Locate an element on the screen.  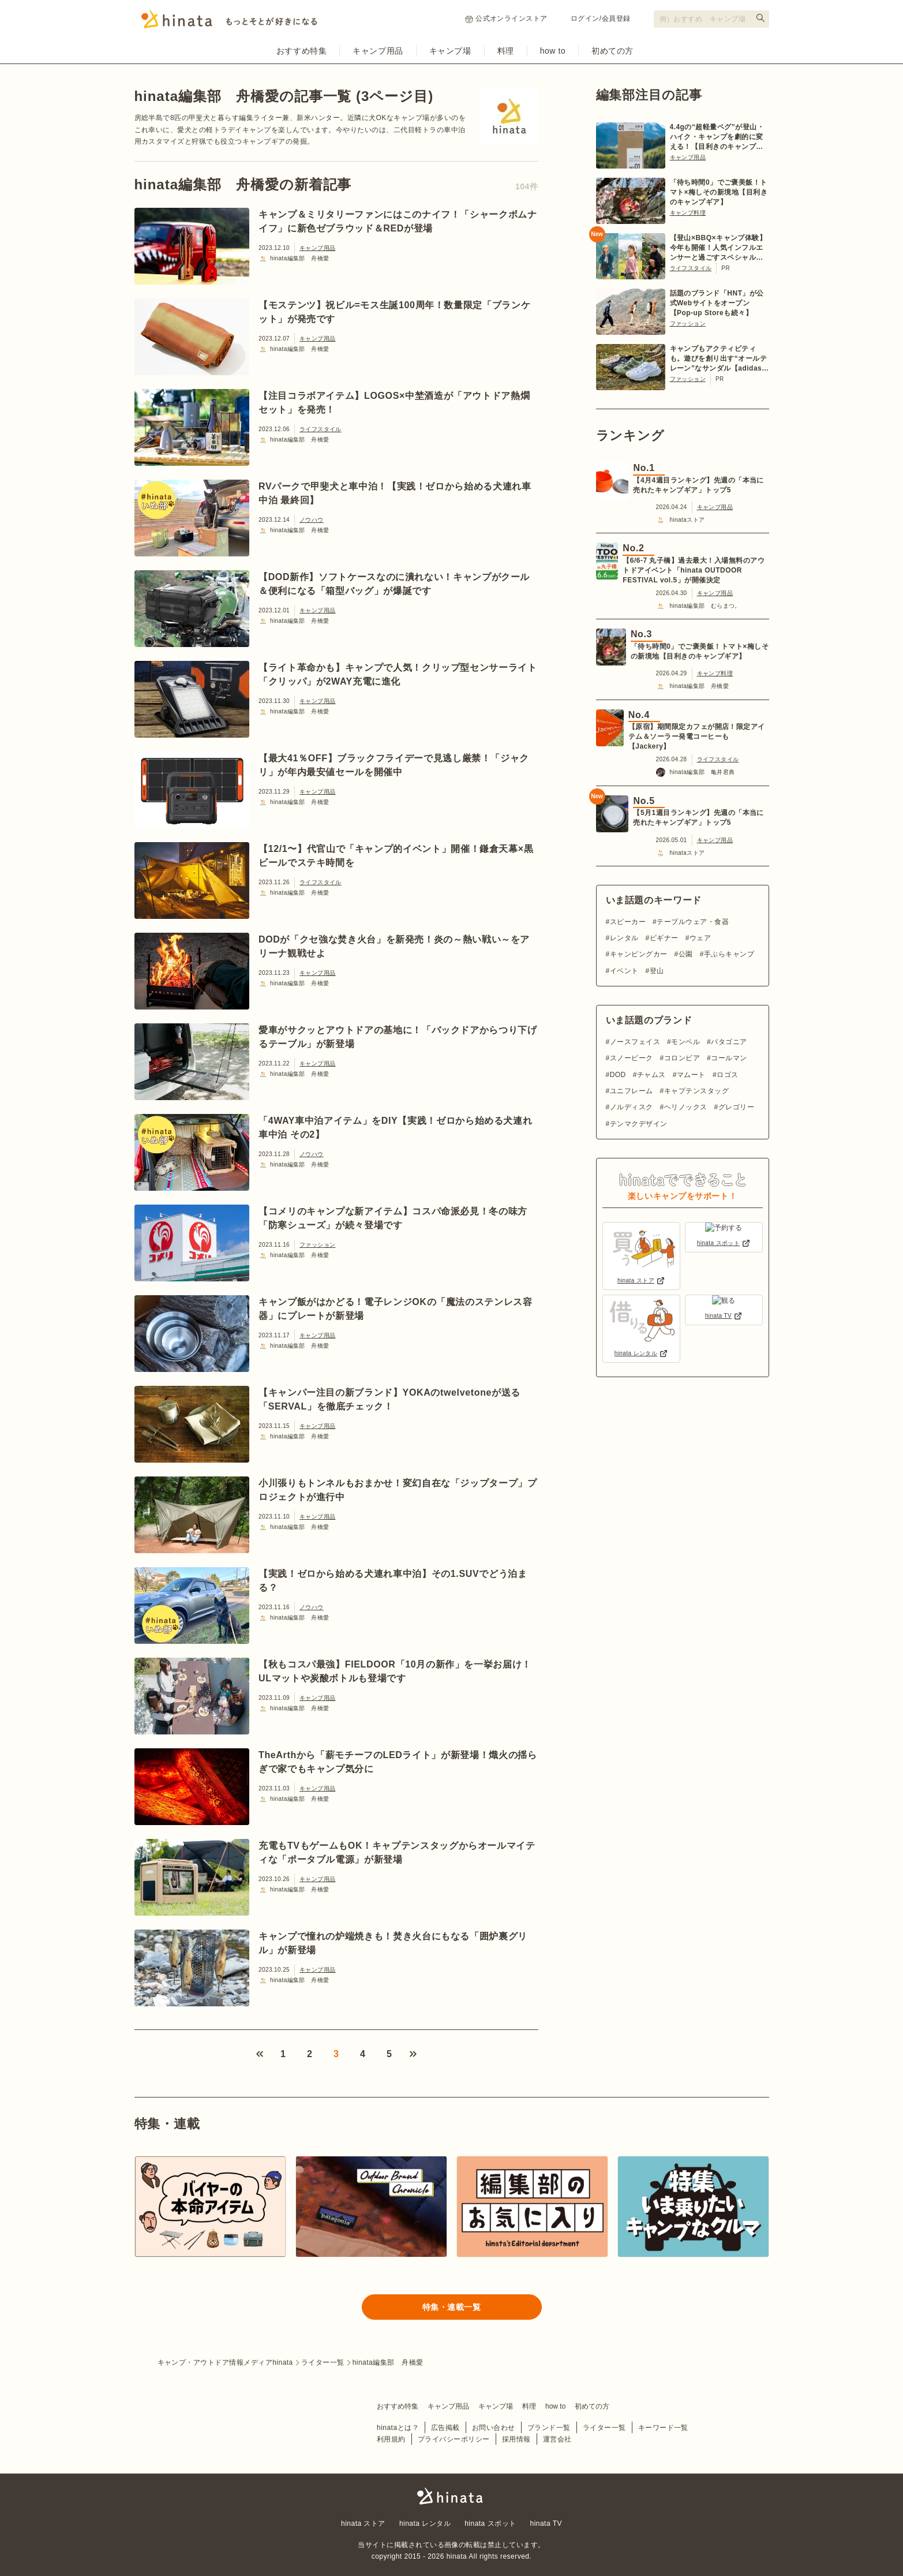
ライター一覧 is located at coordinates (604, 2427).